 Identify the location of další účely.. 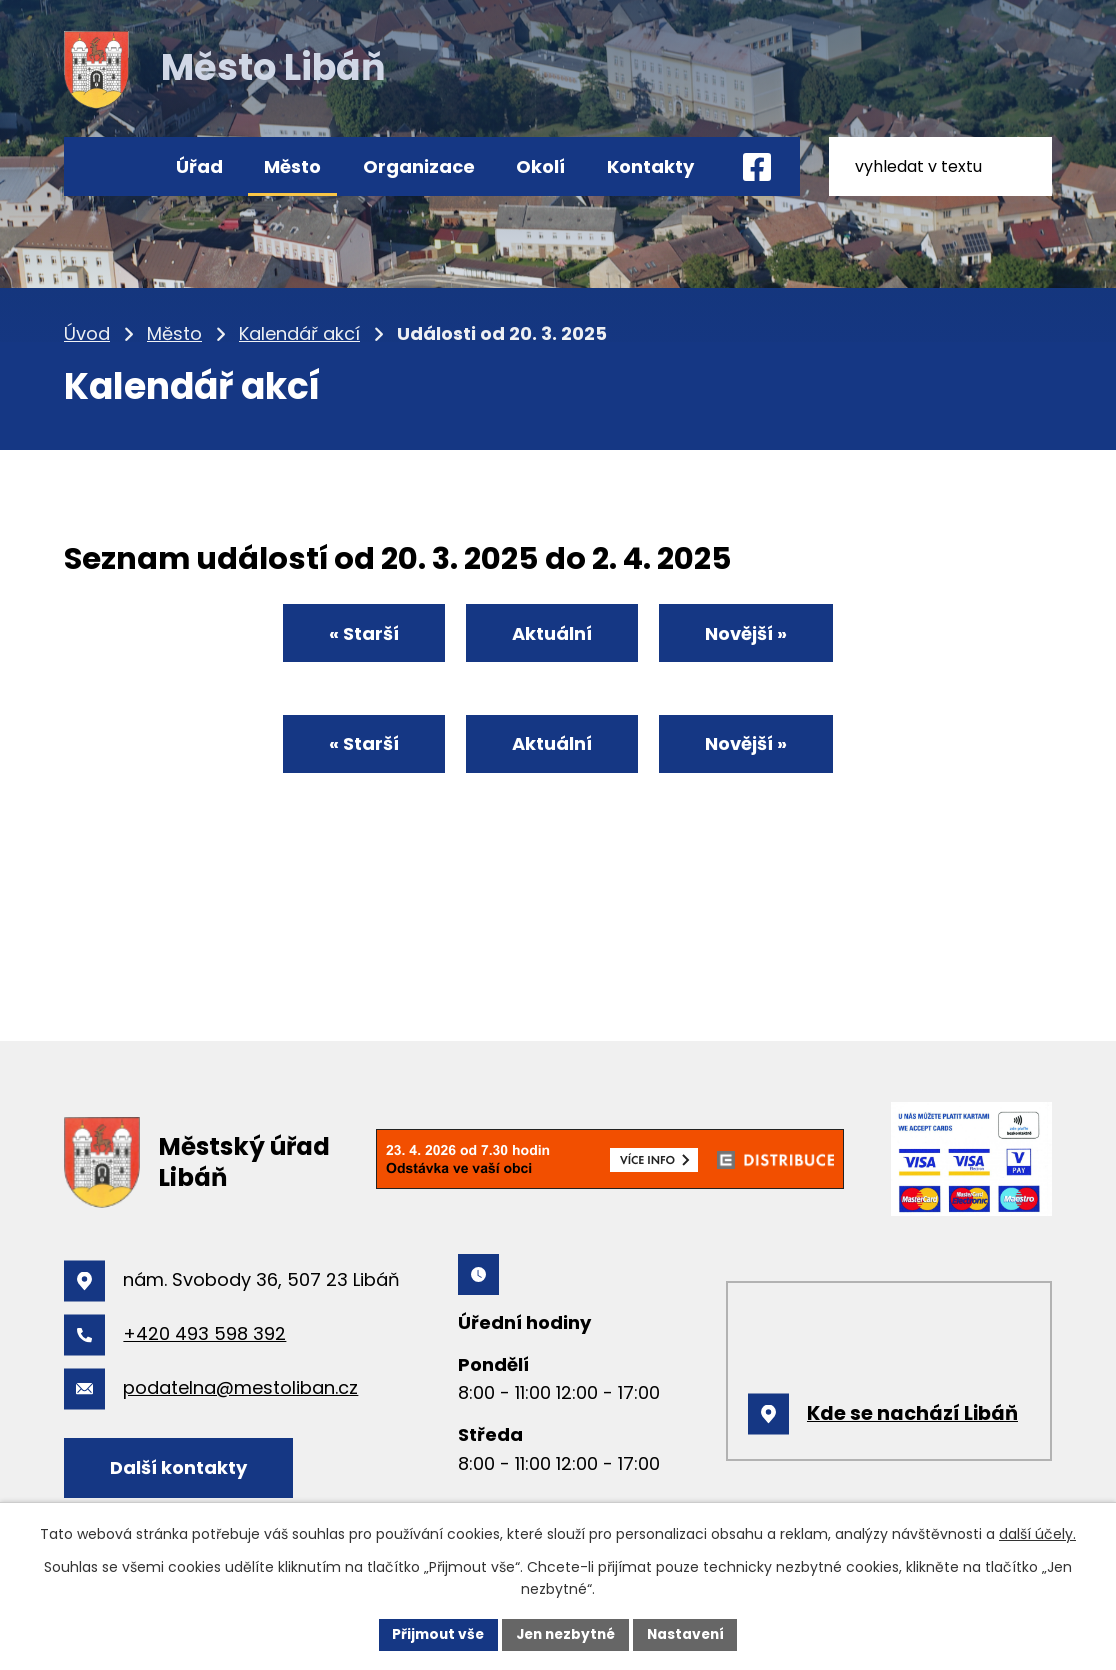
(1037, 1534).